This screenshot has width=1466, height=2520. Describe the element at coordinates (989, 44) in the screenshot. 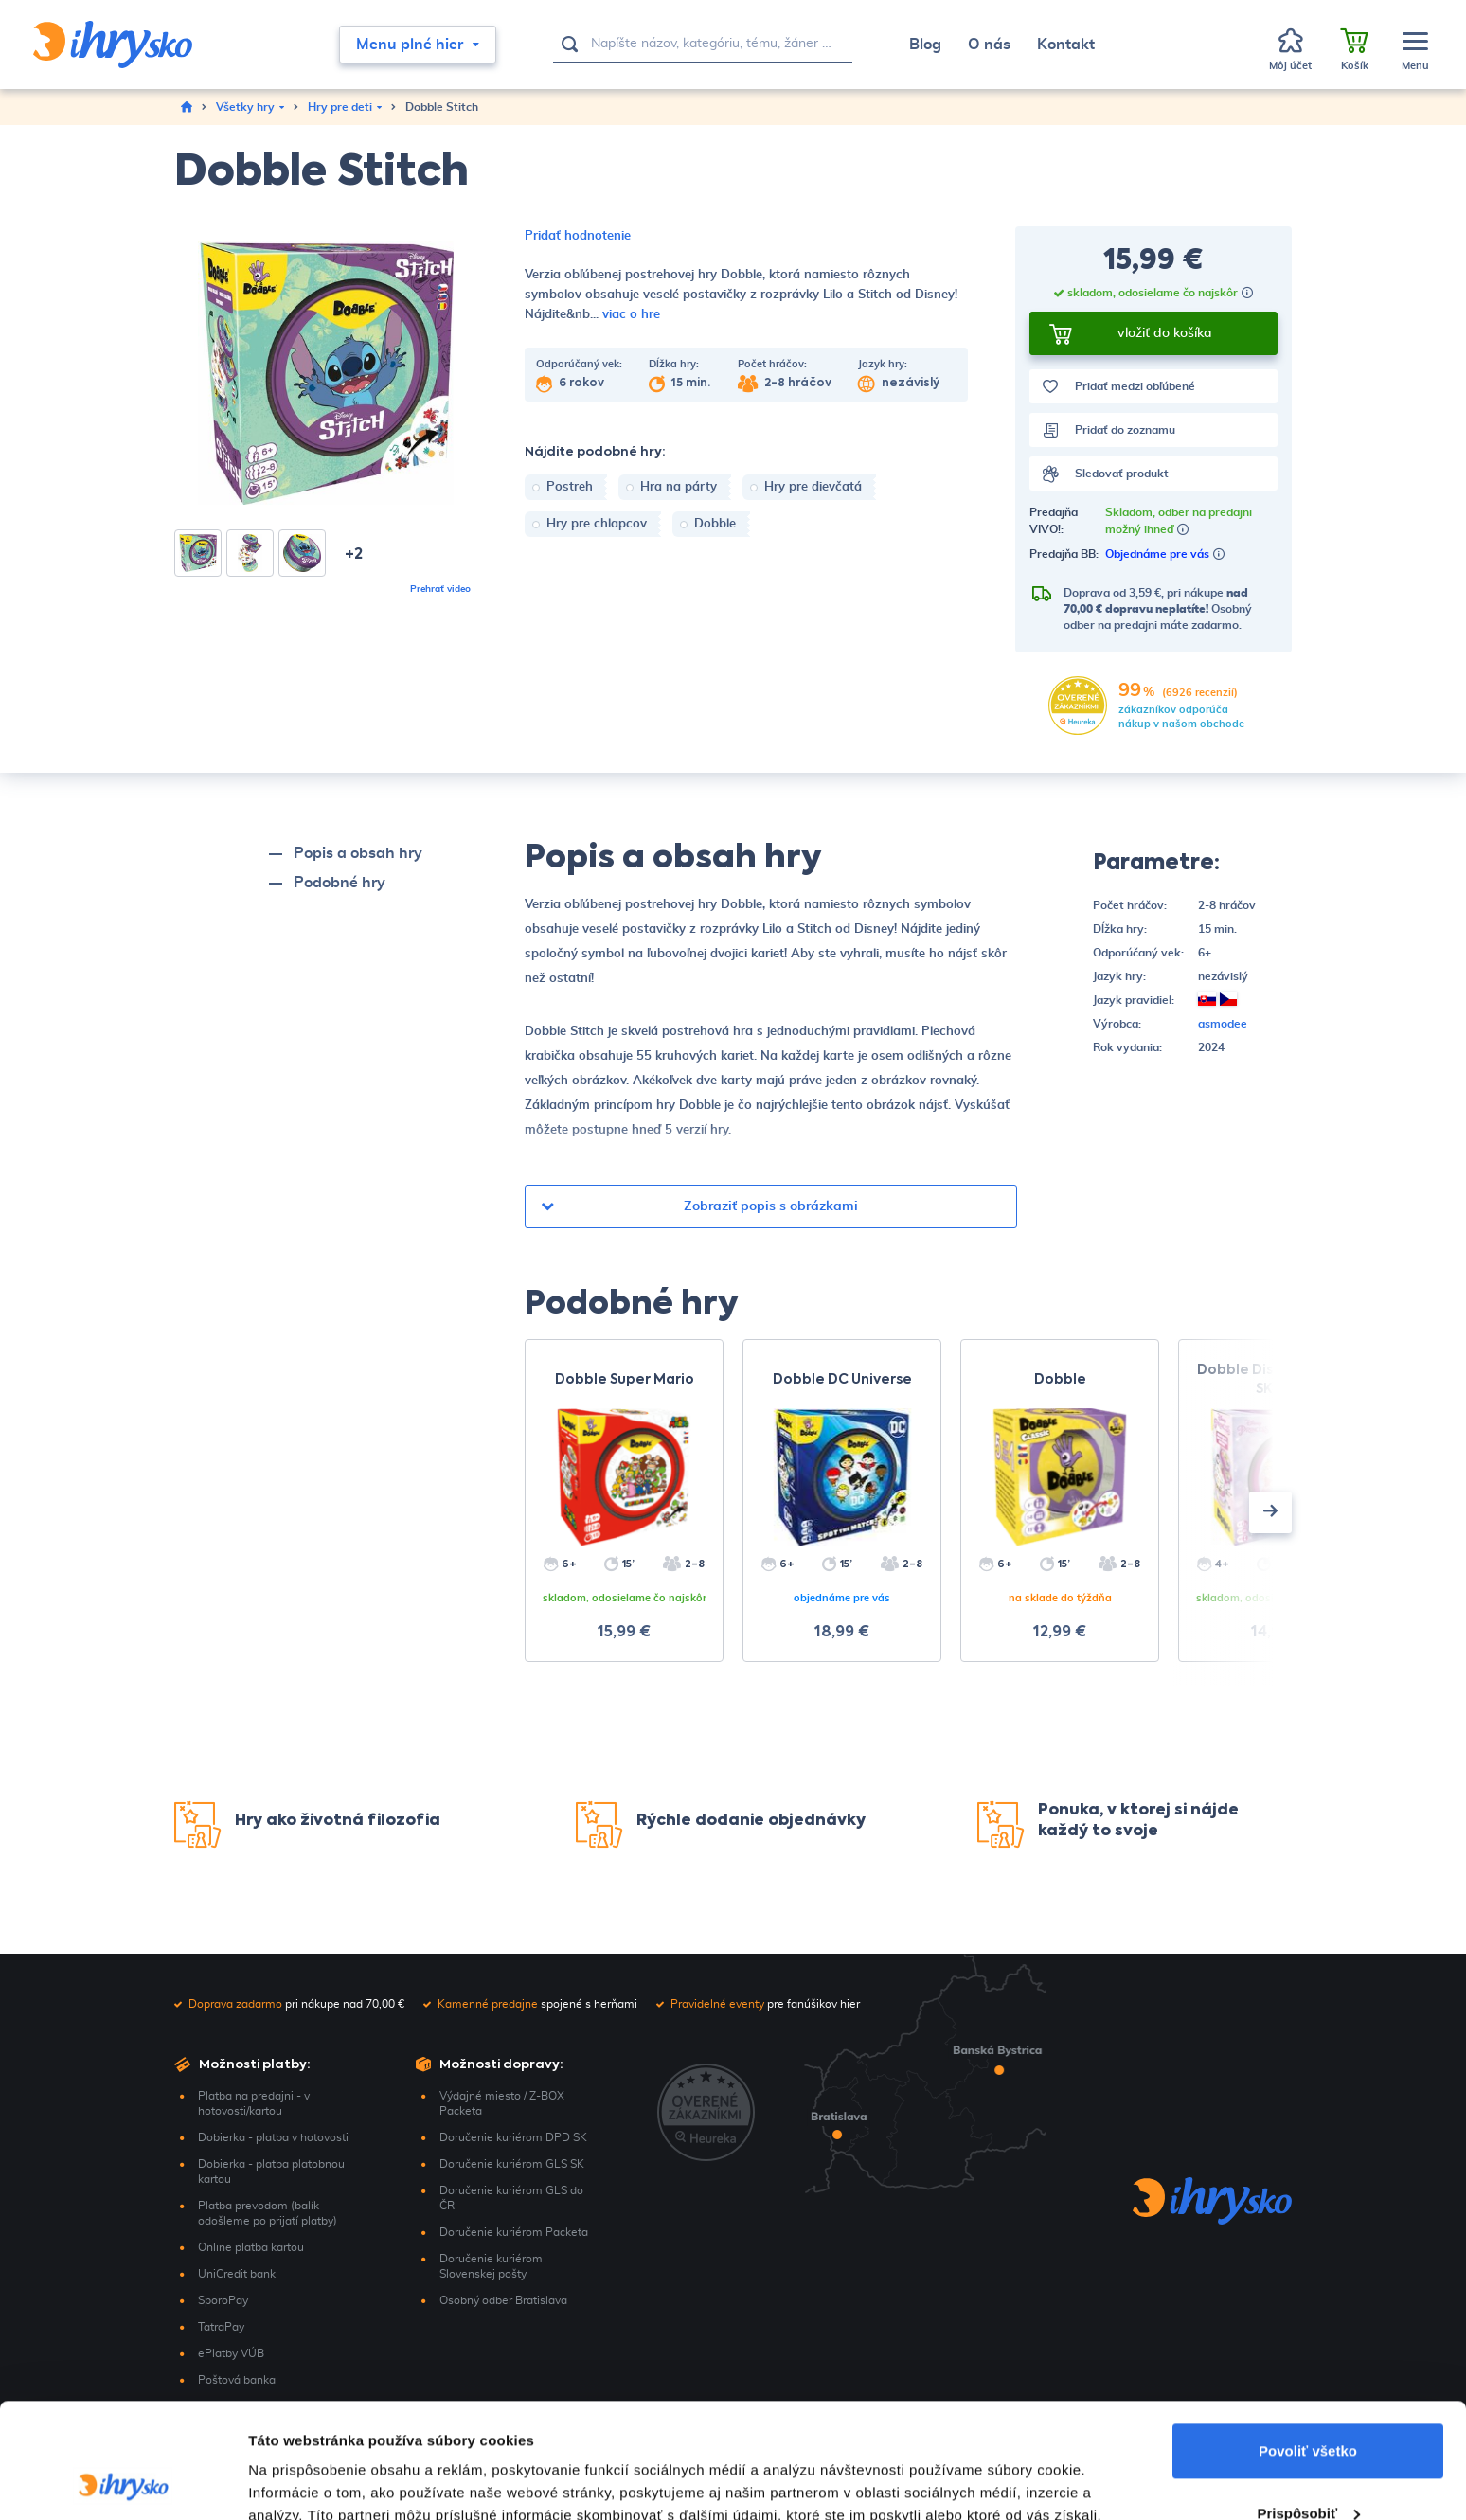

I see `O nás` at that location.